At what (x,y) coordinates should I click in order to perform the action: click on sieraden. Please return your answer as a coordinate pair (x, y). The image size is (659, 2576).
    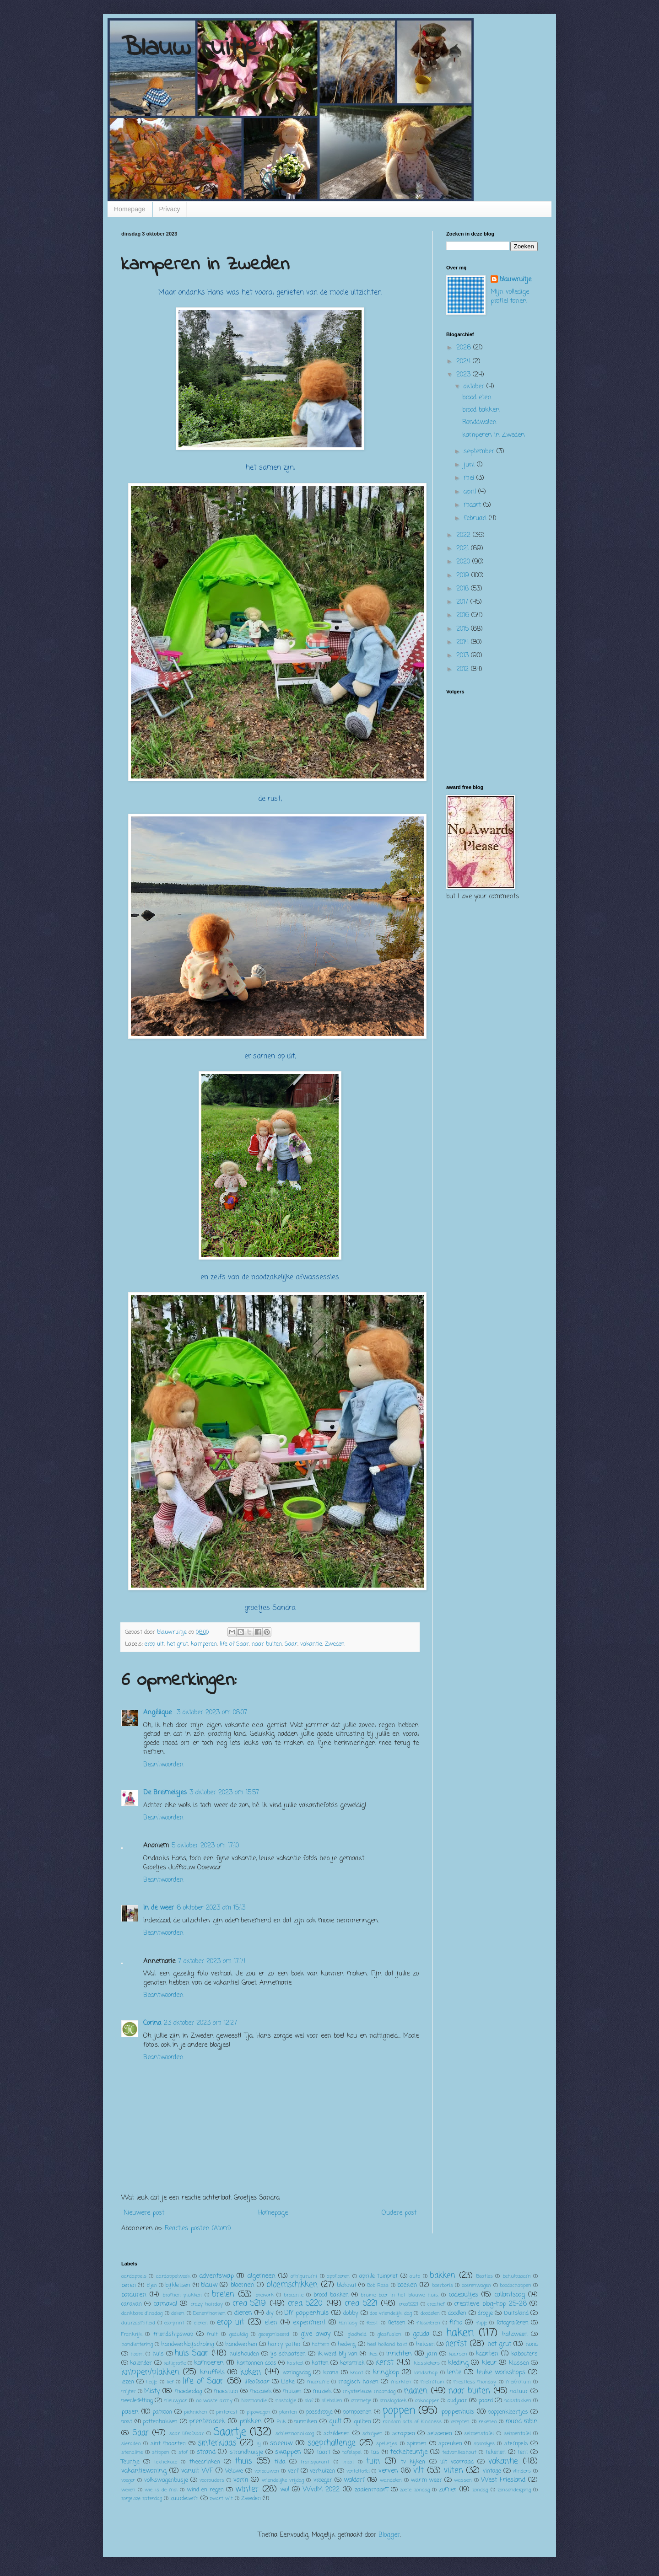
    Looking at the image, I should click on (131, 2443).